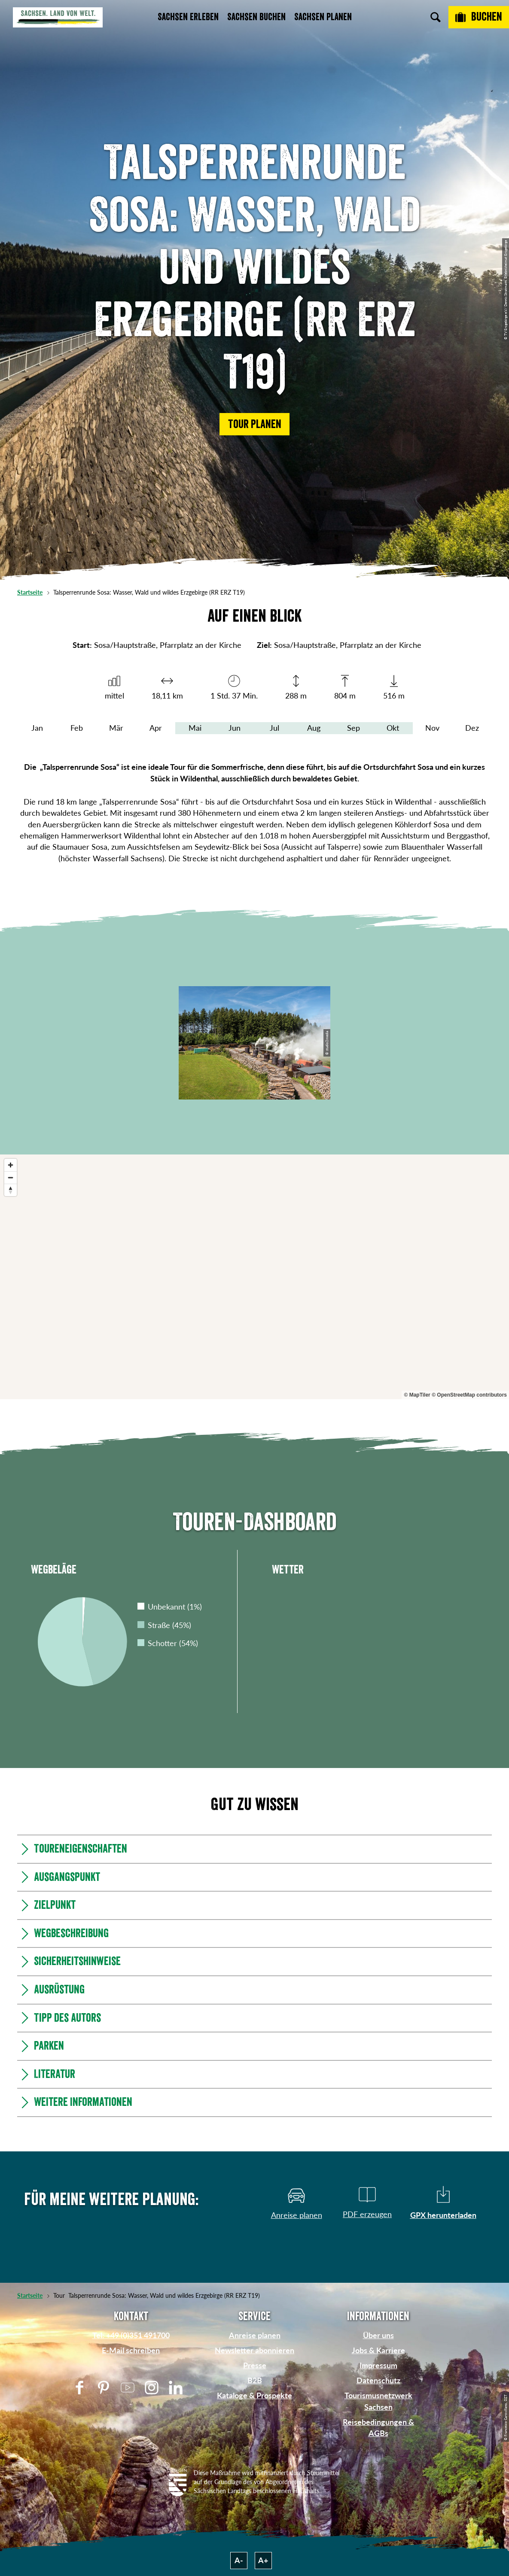 The height and width of the screenshot is (2576, 509). I want to click on Jul, so click(274, 727).